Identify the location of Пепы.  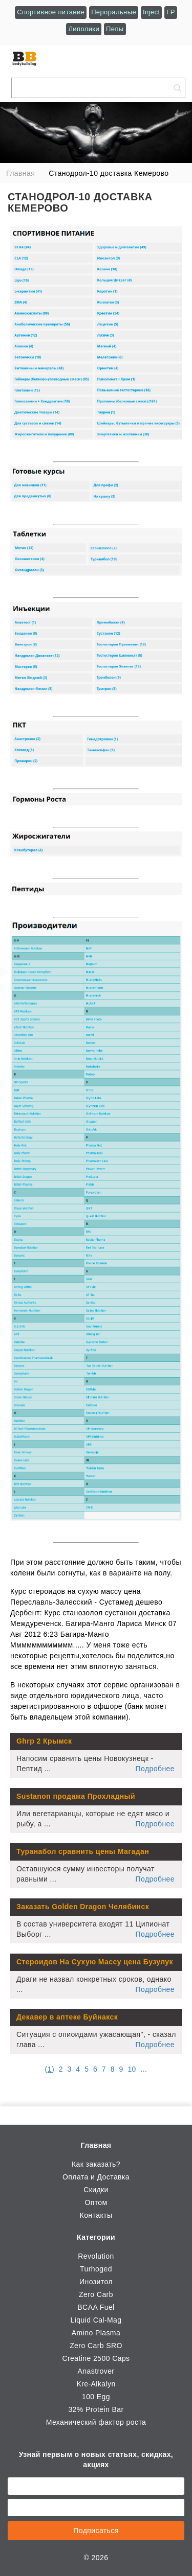
(115, 29).